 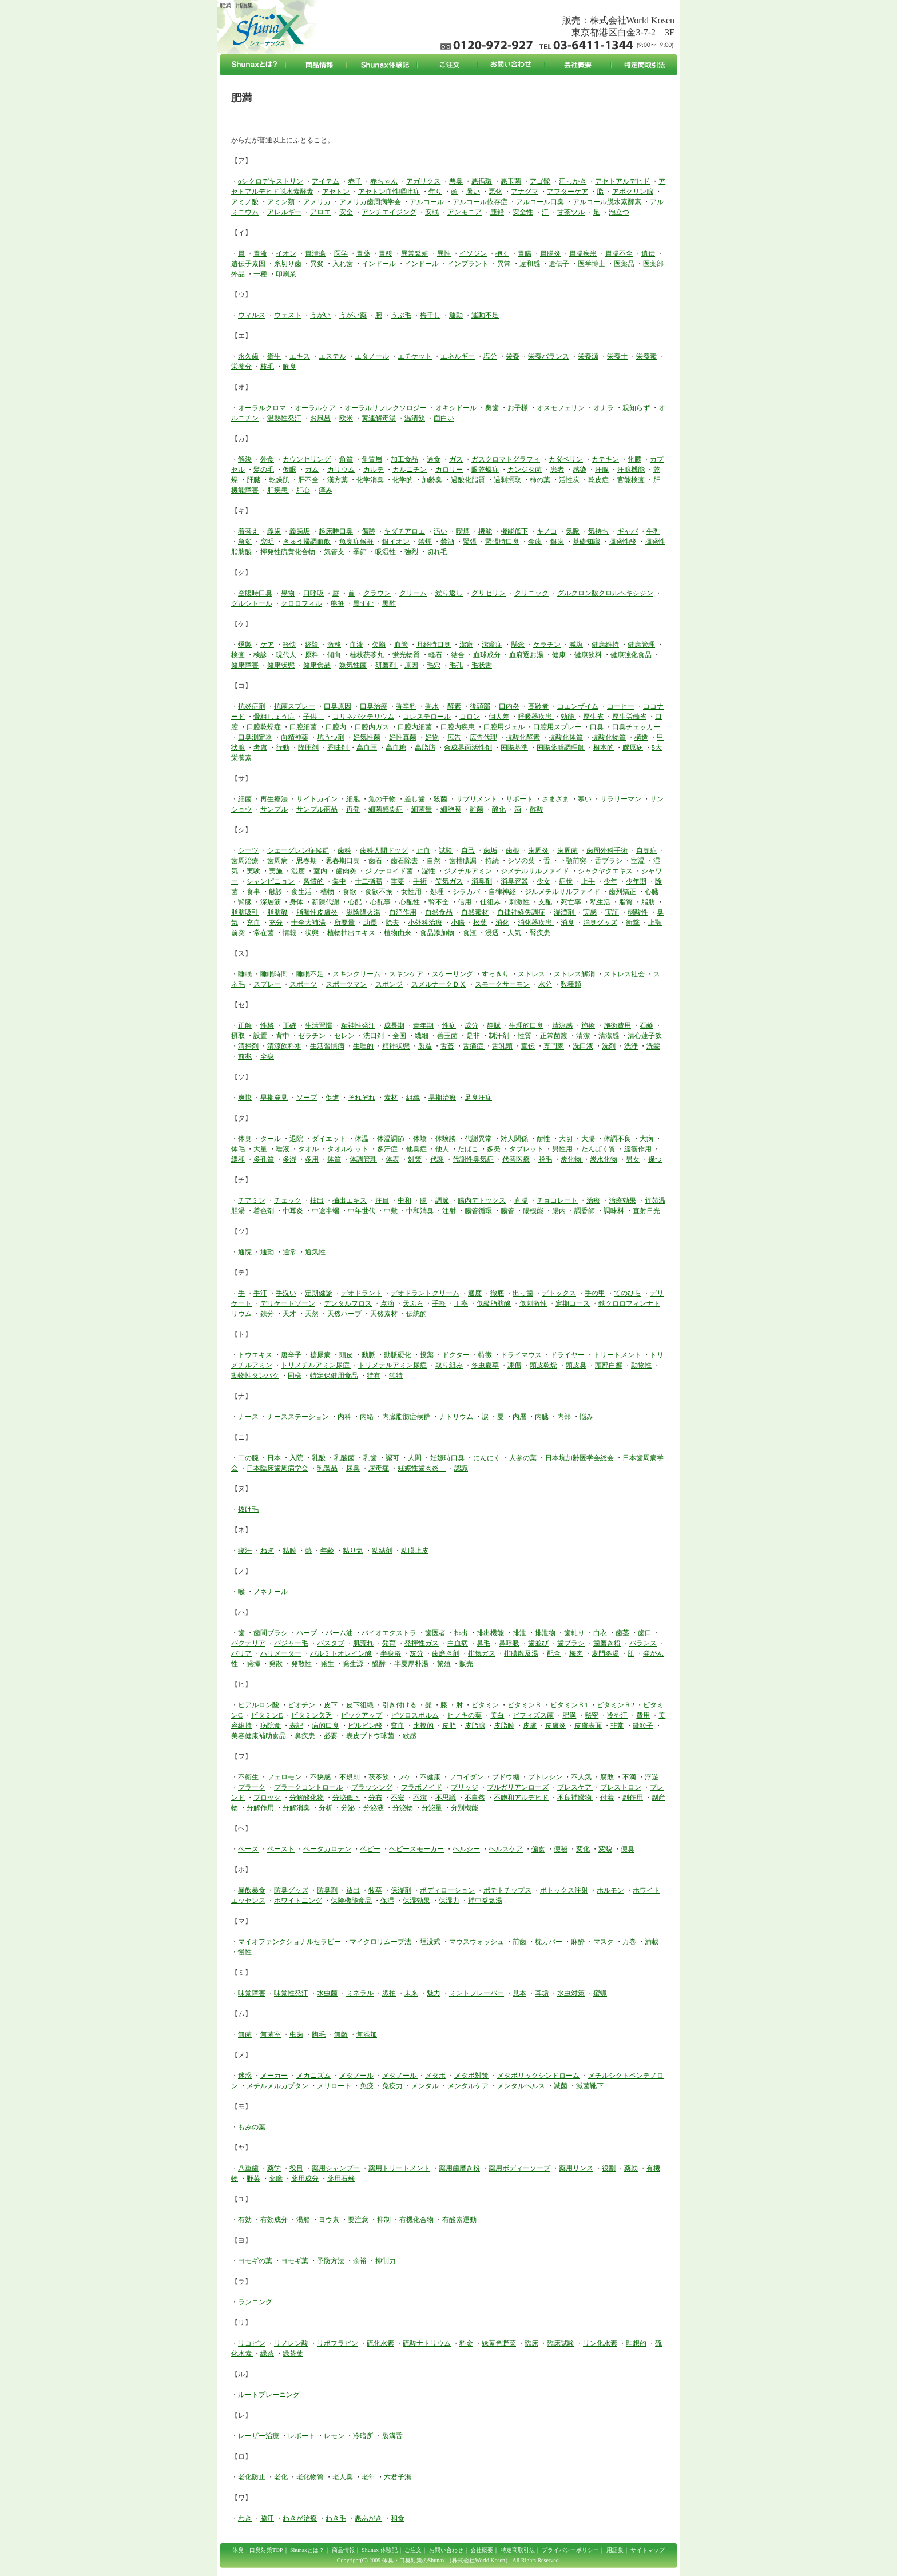 I want to click on ブラッシング, so click(x=371, y=1787).